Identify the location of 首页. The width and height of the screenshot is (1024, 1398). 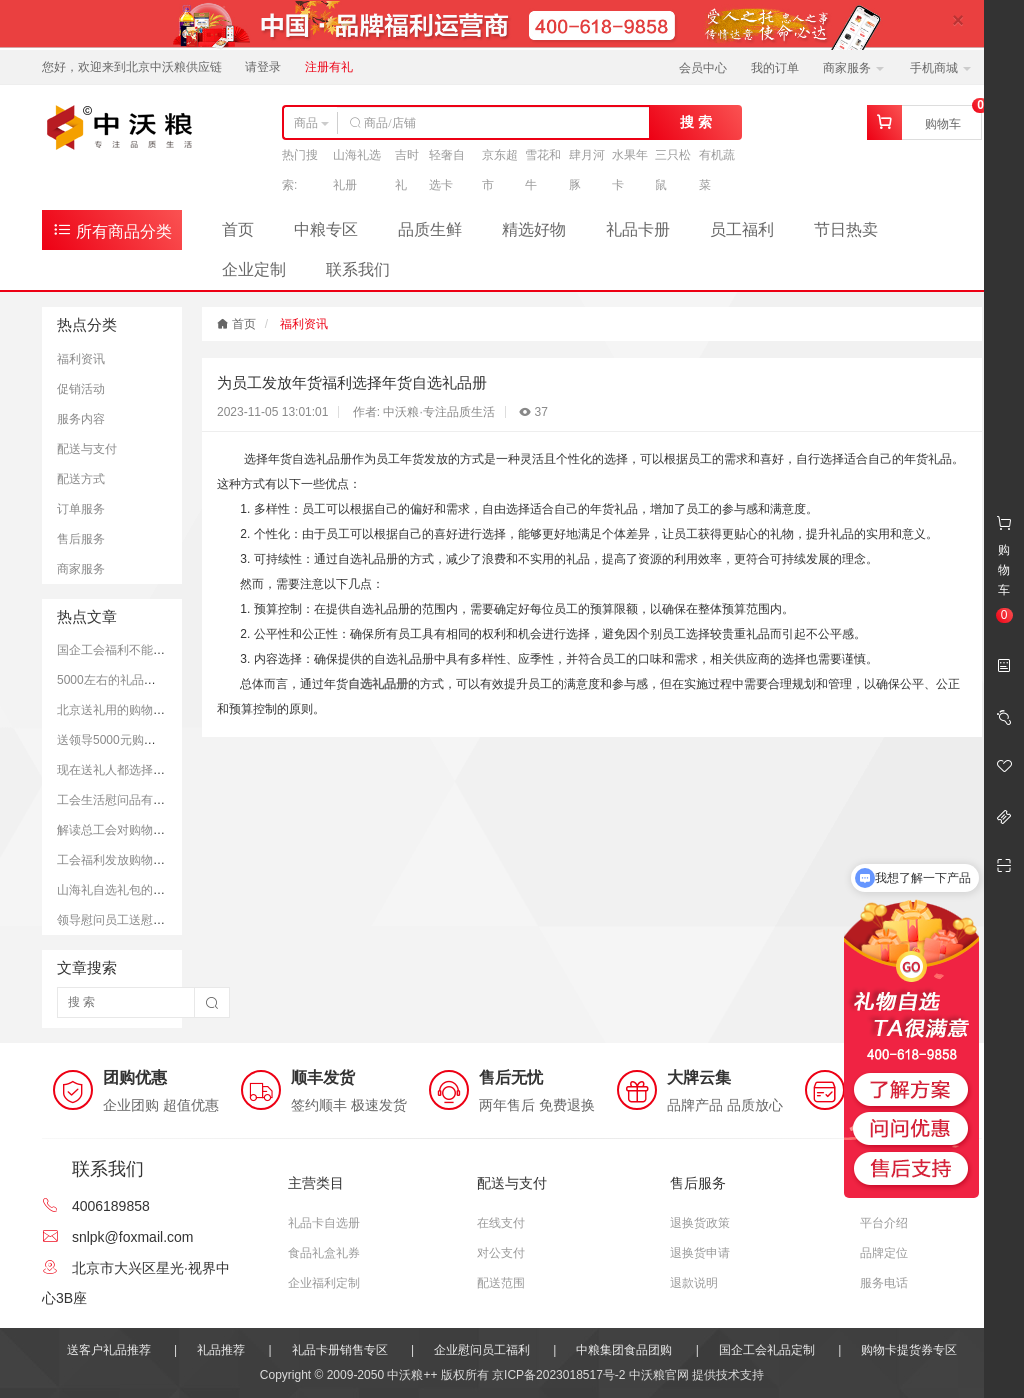
(238, 229).